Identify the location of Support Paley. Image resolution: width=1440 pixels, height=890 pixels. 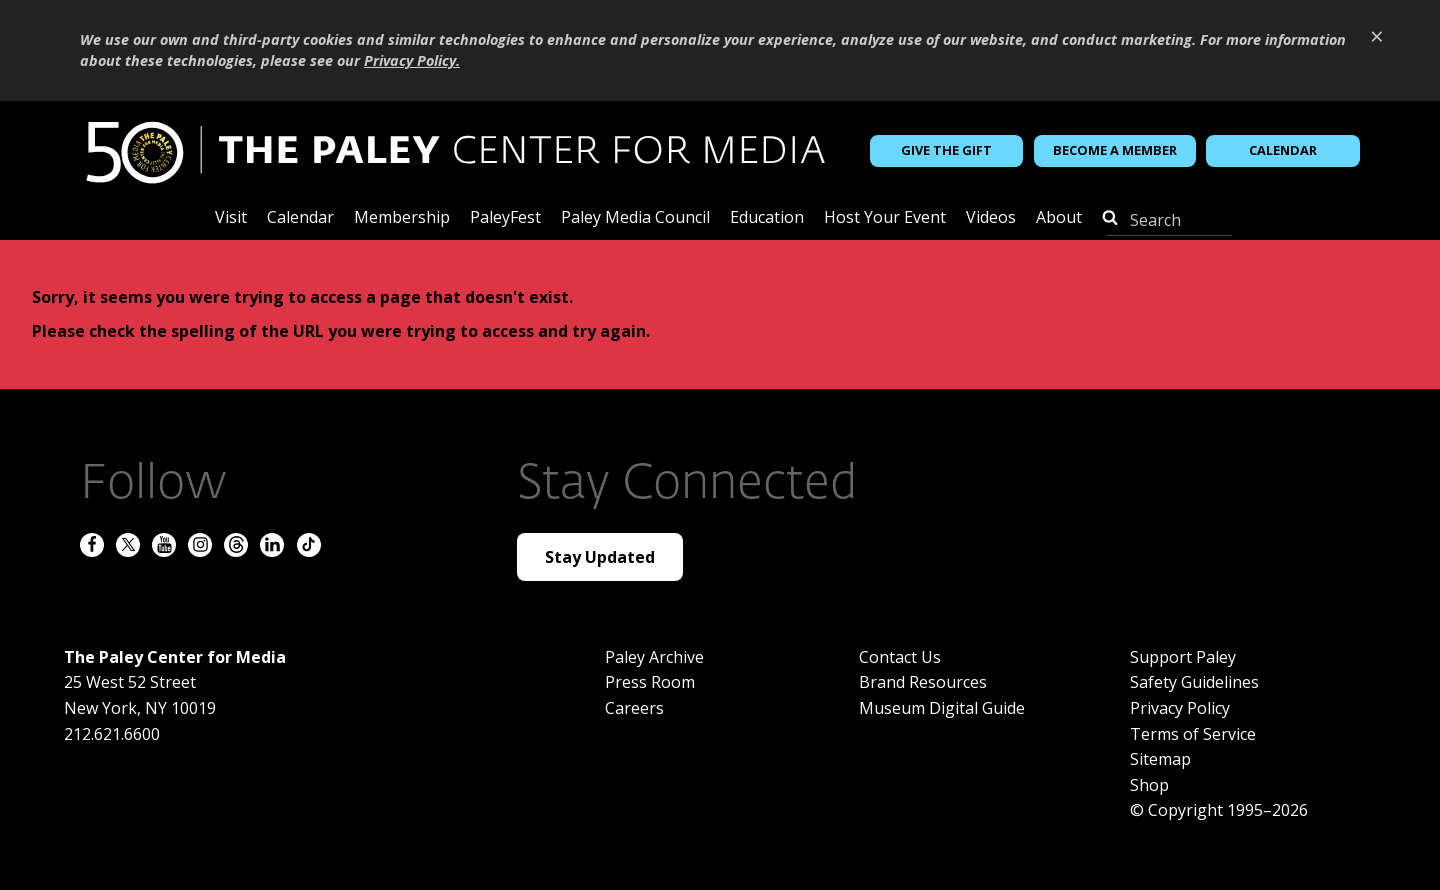
(1183, 657).